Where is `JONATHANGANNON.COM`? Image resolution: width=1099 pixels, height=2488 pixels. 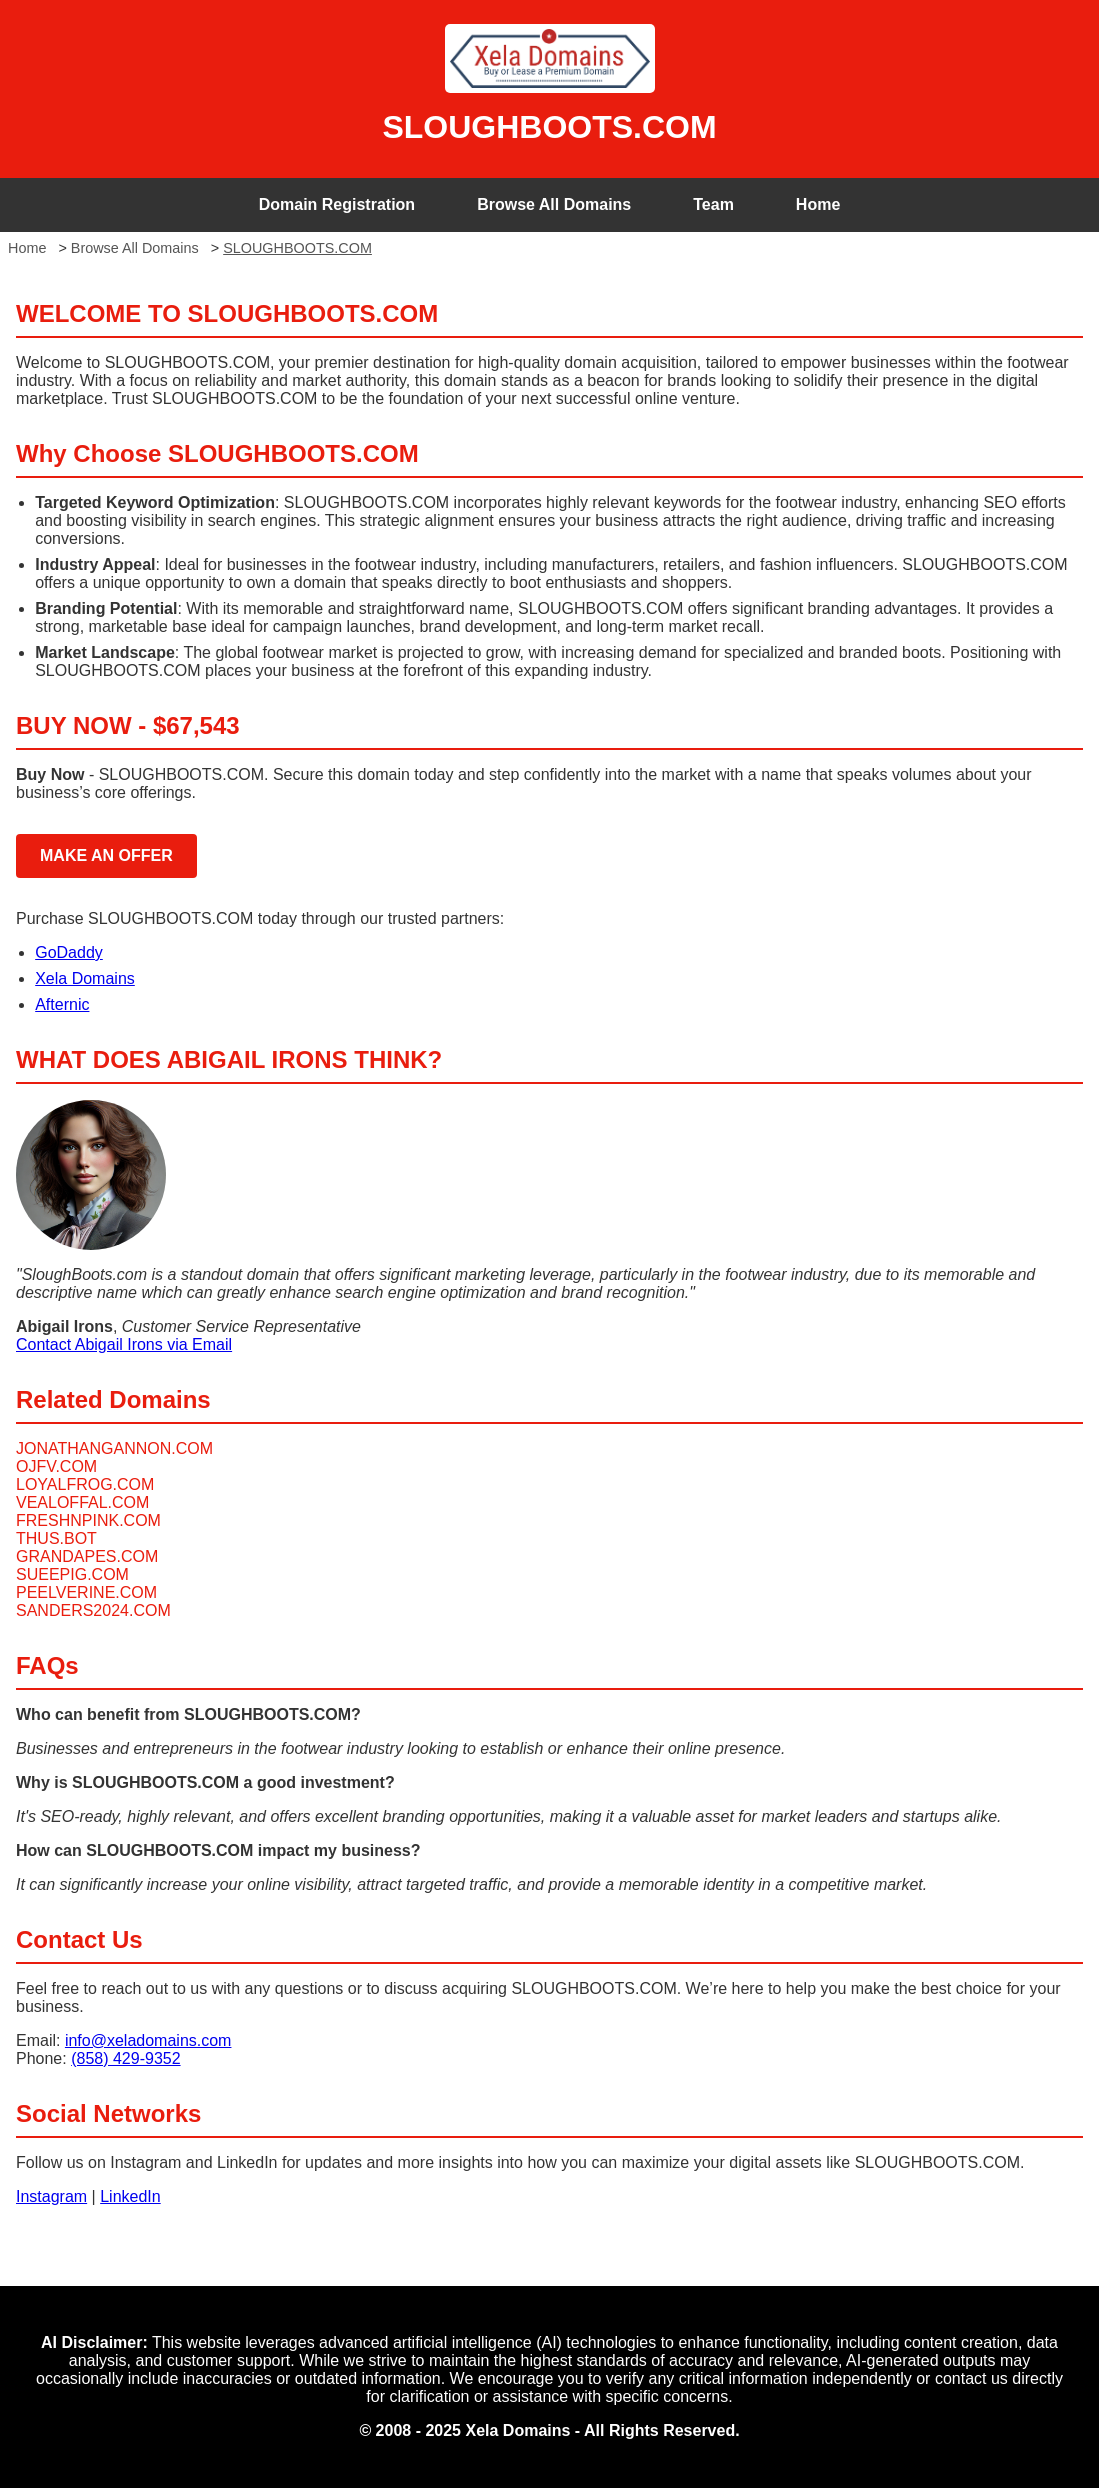 JONATHANGANNON.COM is located at coordinates (114, 1448).